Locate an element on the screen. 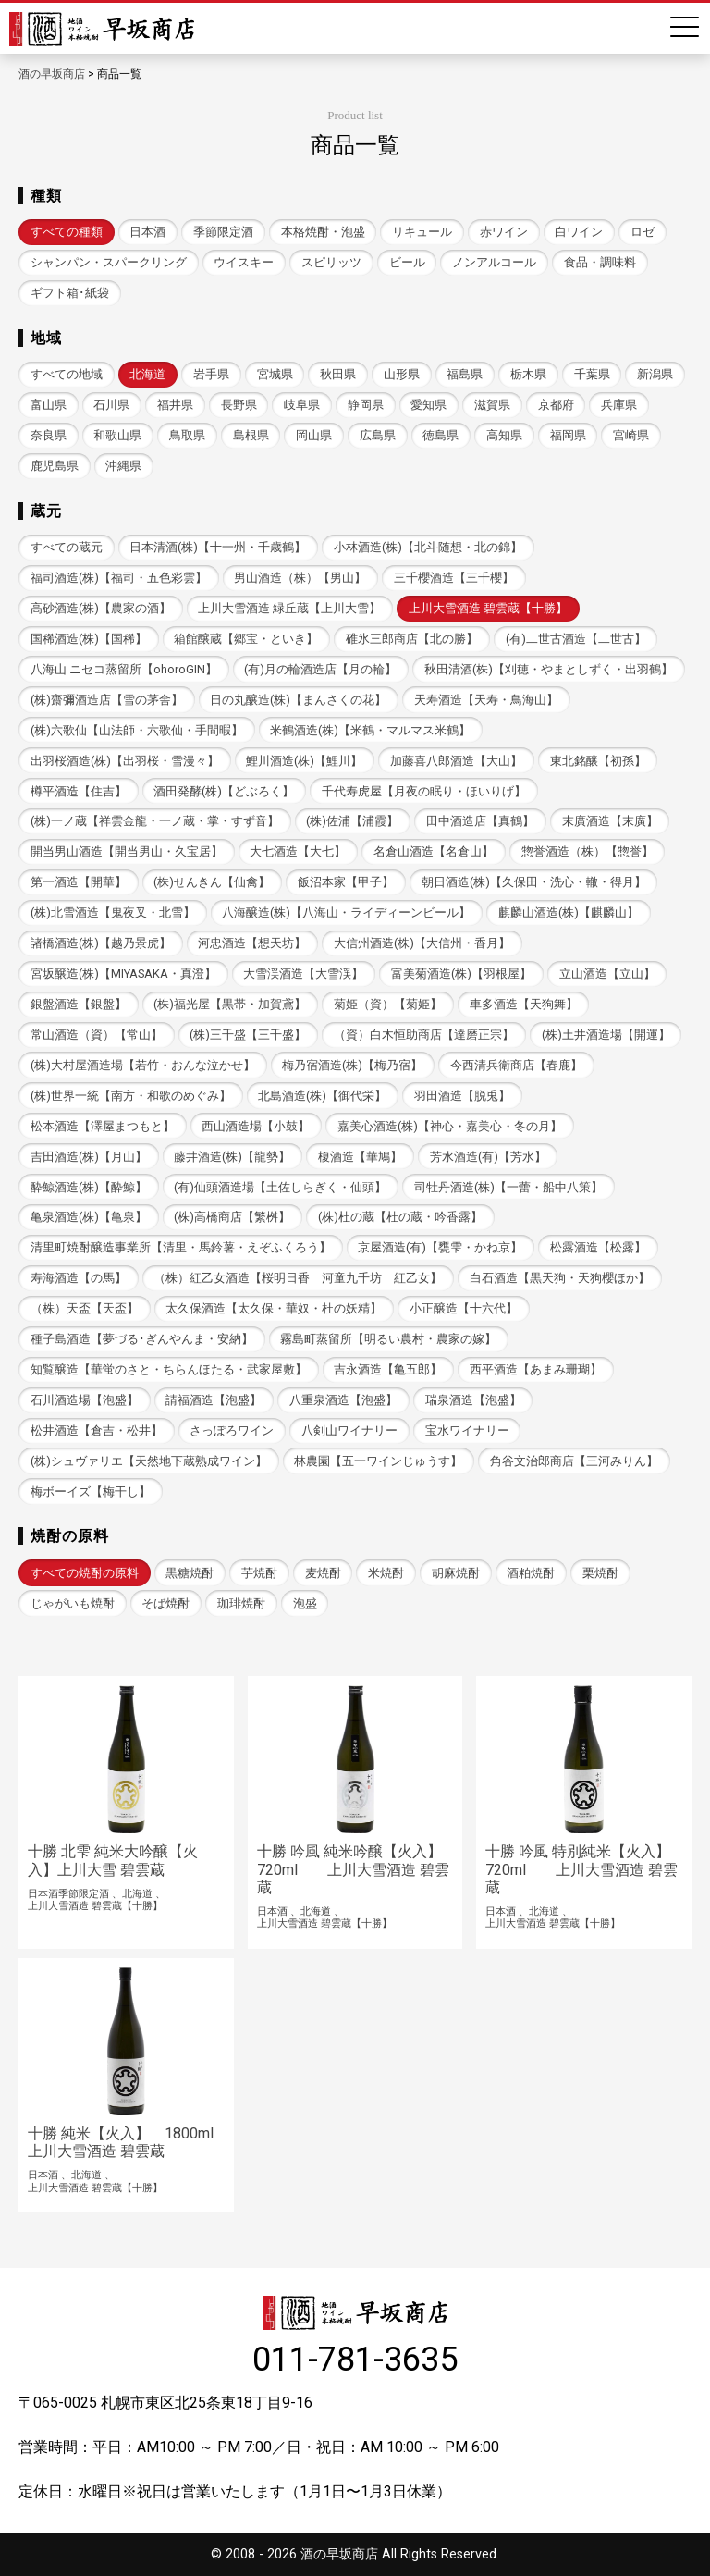 The image size is (710, 2576). 加藤喜八郎酒造【大山】 is located at coordinates (456, 761).